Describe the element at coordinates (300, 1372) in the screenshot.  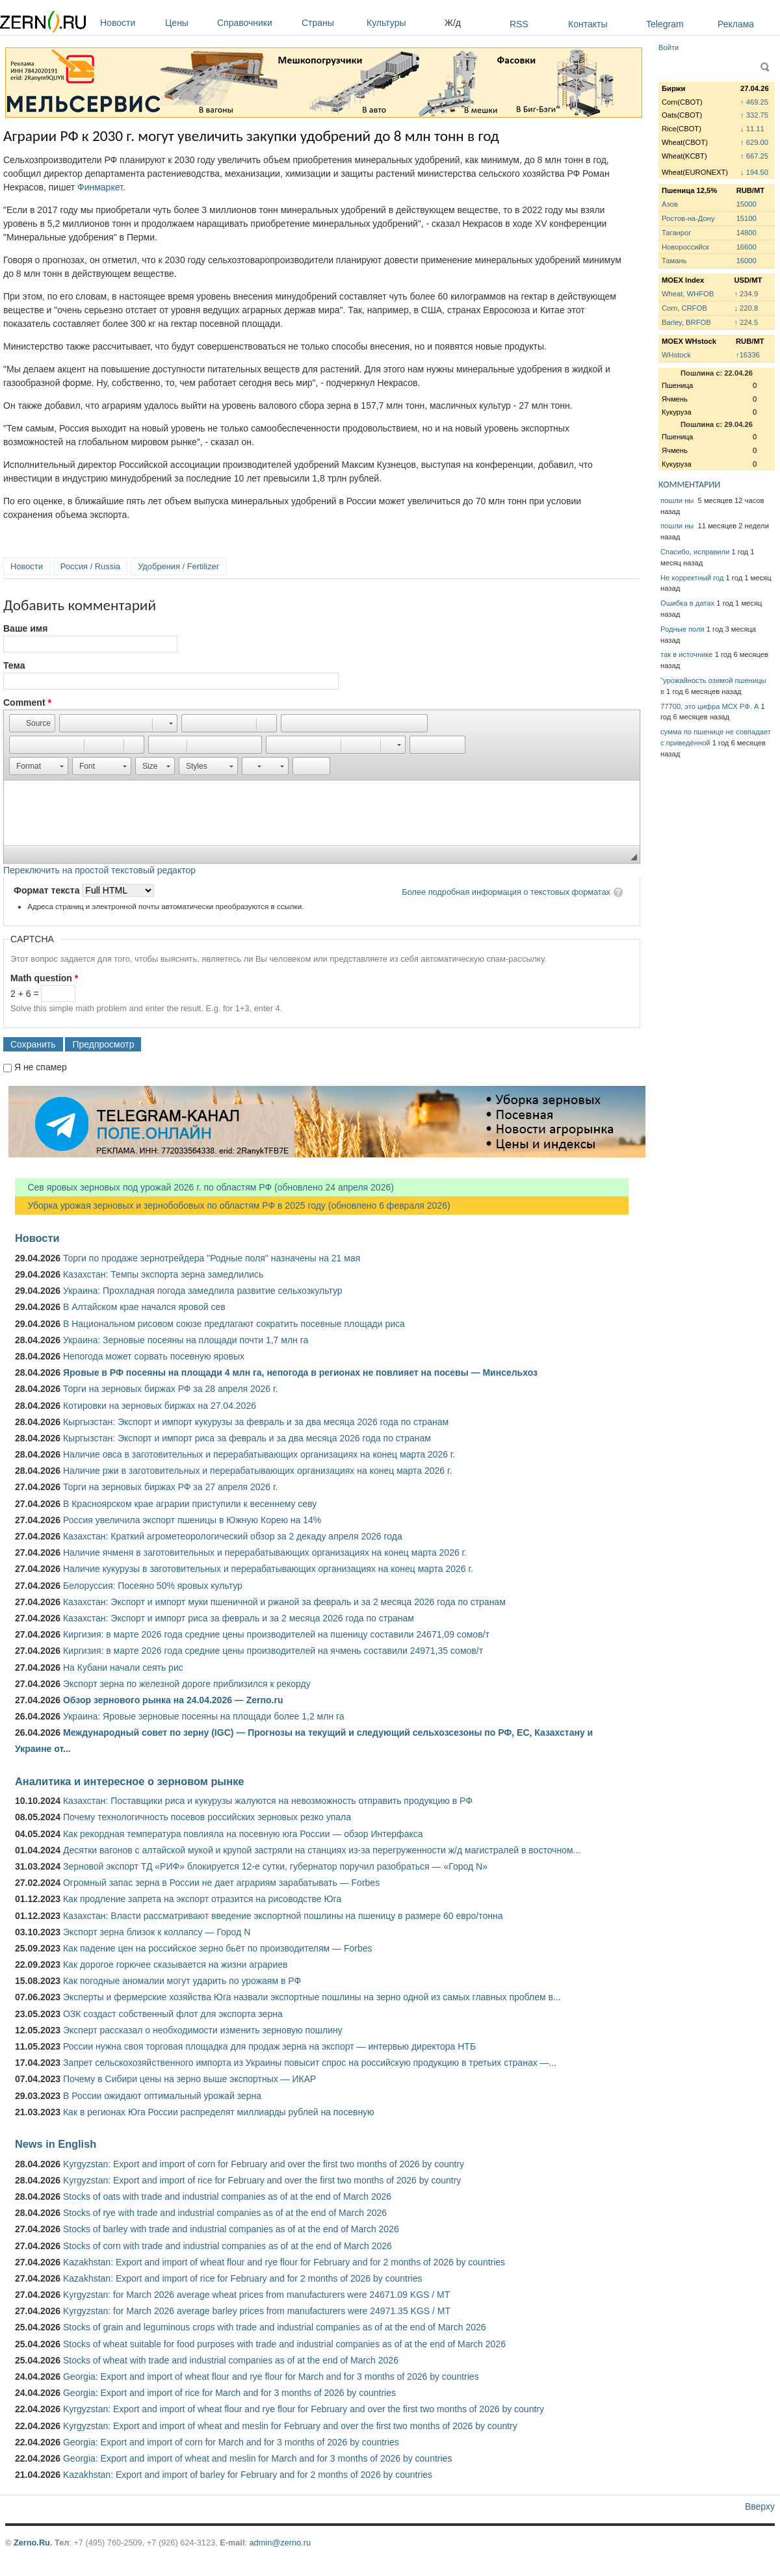
I see `Яровые в РФ посеяны на площади 4 млн га, непогода в регионах не повлияет на посевы — Минсельхоз` at that location.